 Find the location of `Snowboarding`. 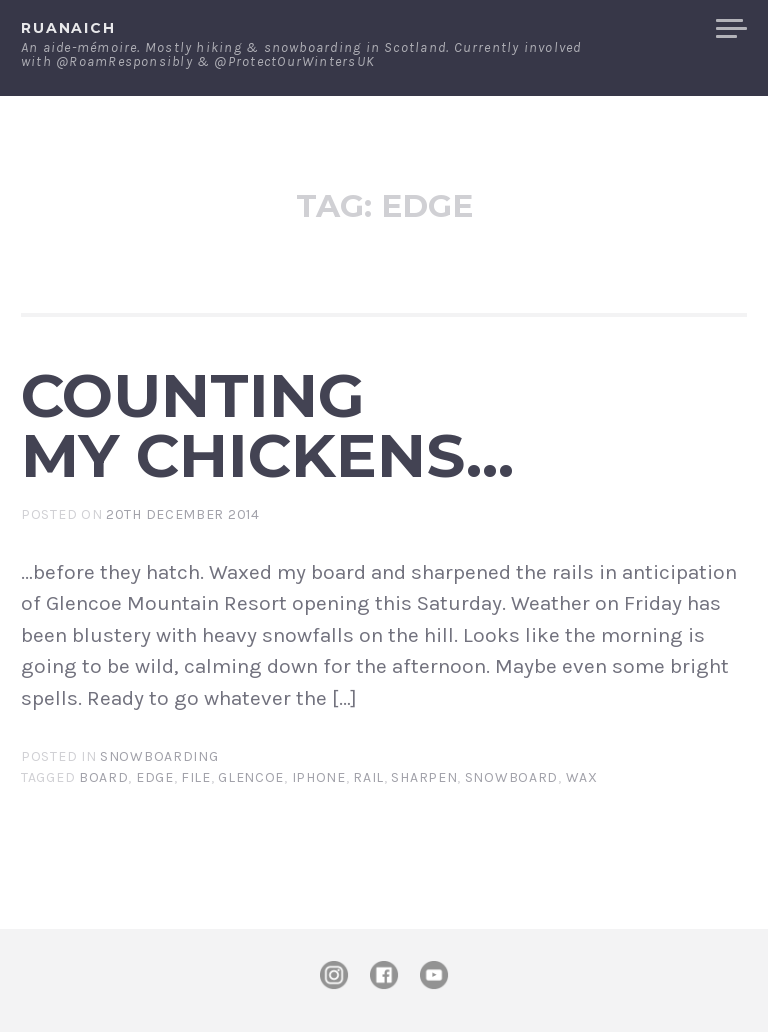

Snowboarding is located at coordinates (159, 756).